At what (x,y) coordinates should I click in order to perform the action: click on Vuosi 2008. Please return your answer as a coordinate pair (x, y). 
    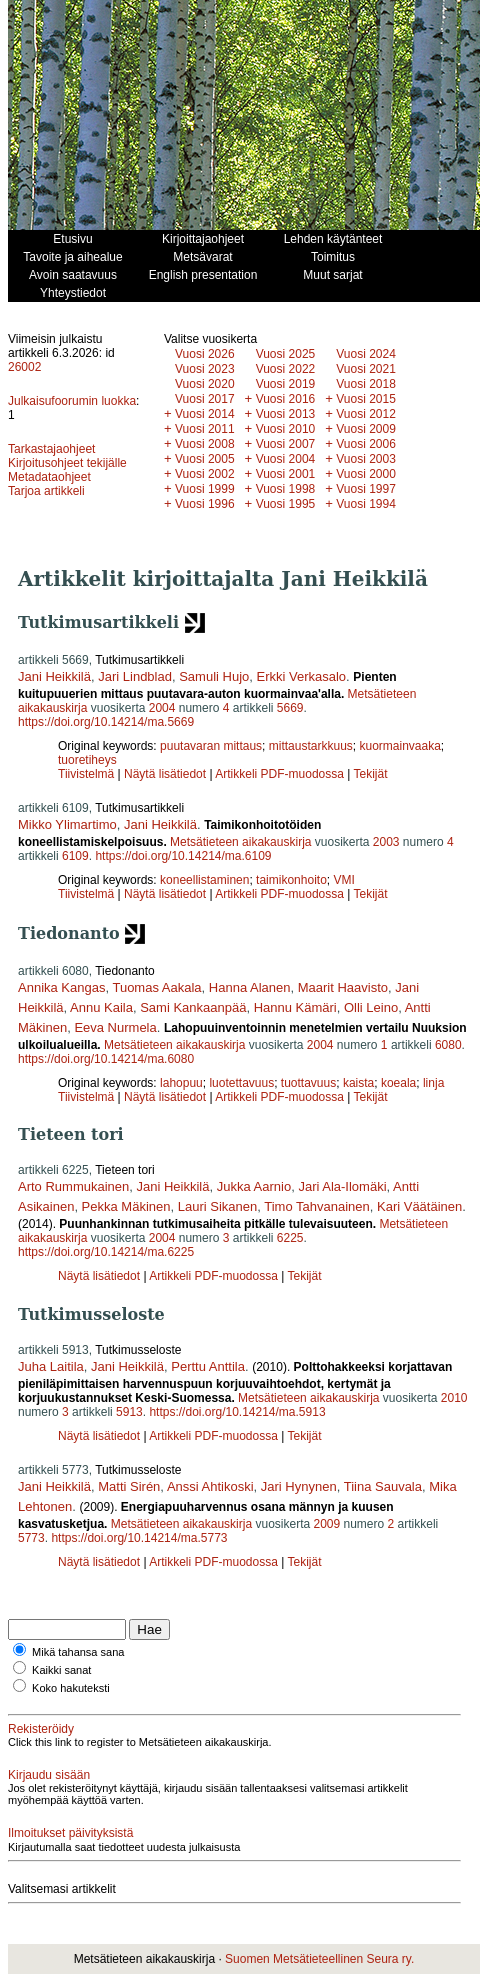
    Looking at the image, I should click on (205, 444).